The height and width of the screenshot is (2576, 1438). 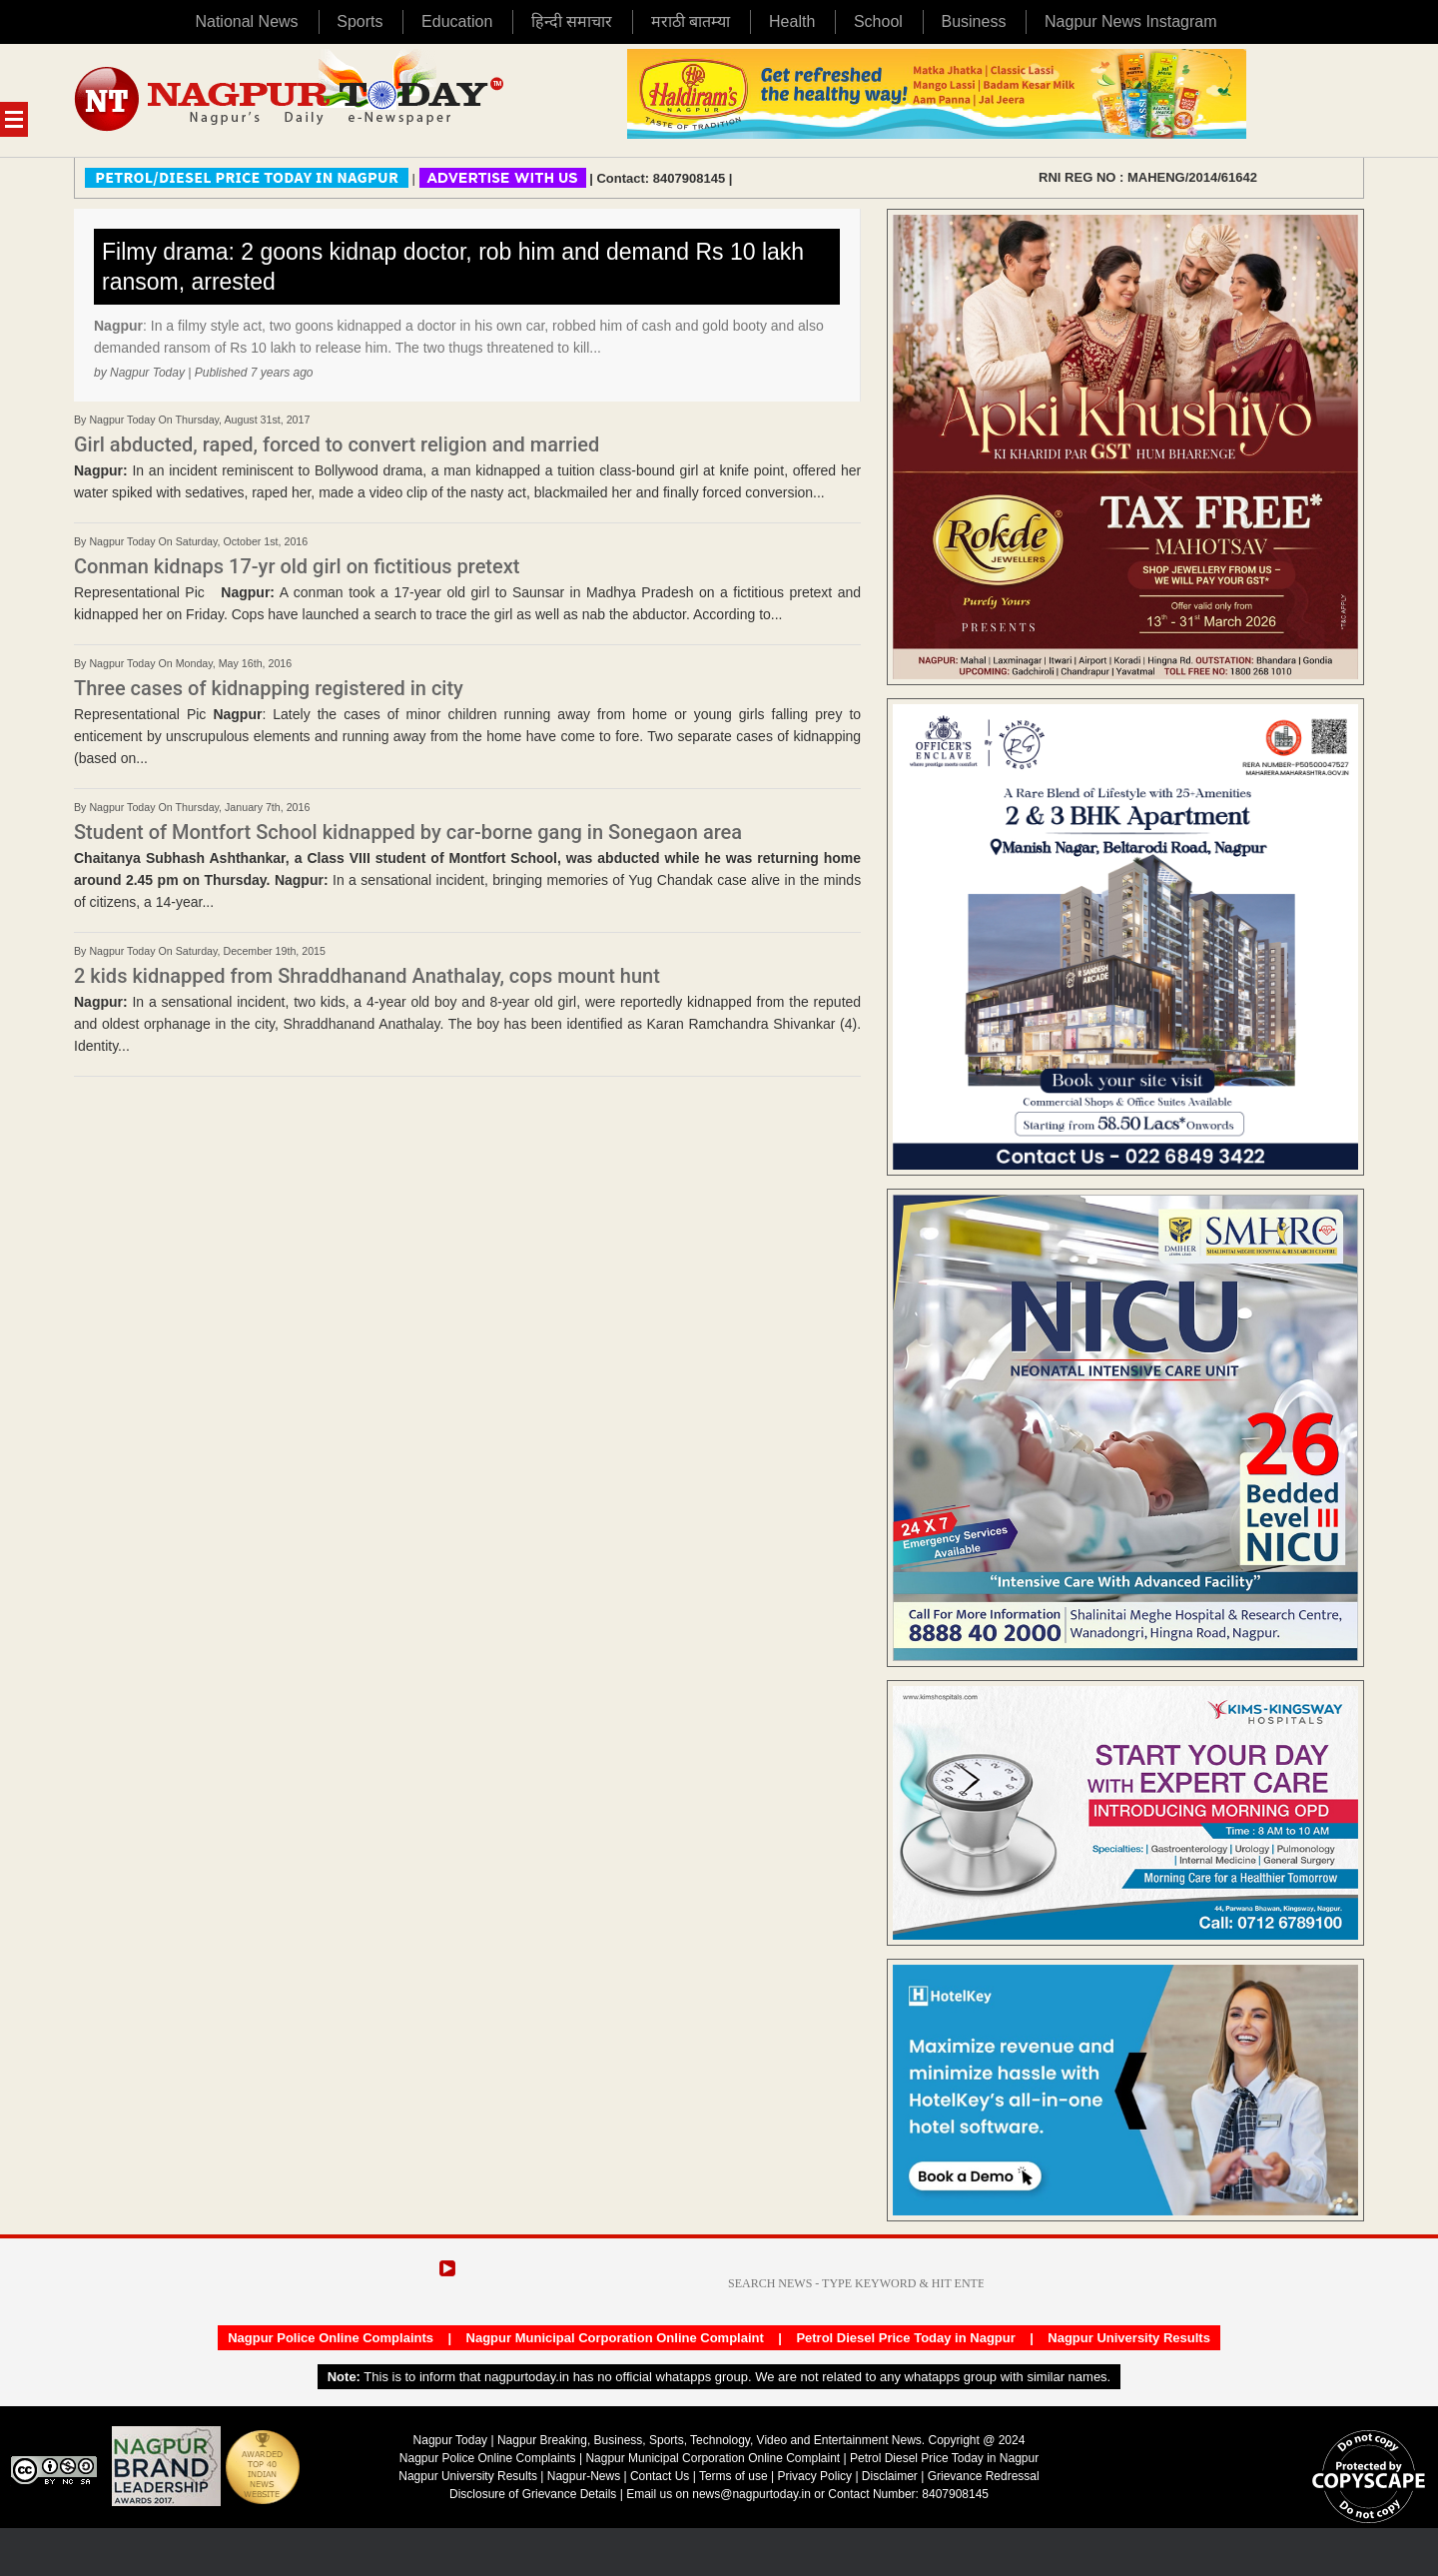 What do you see at coordinates (532, 2494) in the screenshot?
I see `Disclosure of Grievance Details` at bounding box center [532, 2494].